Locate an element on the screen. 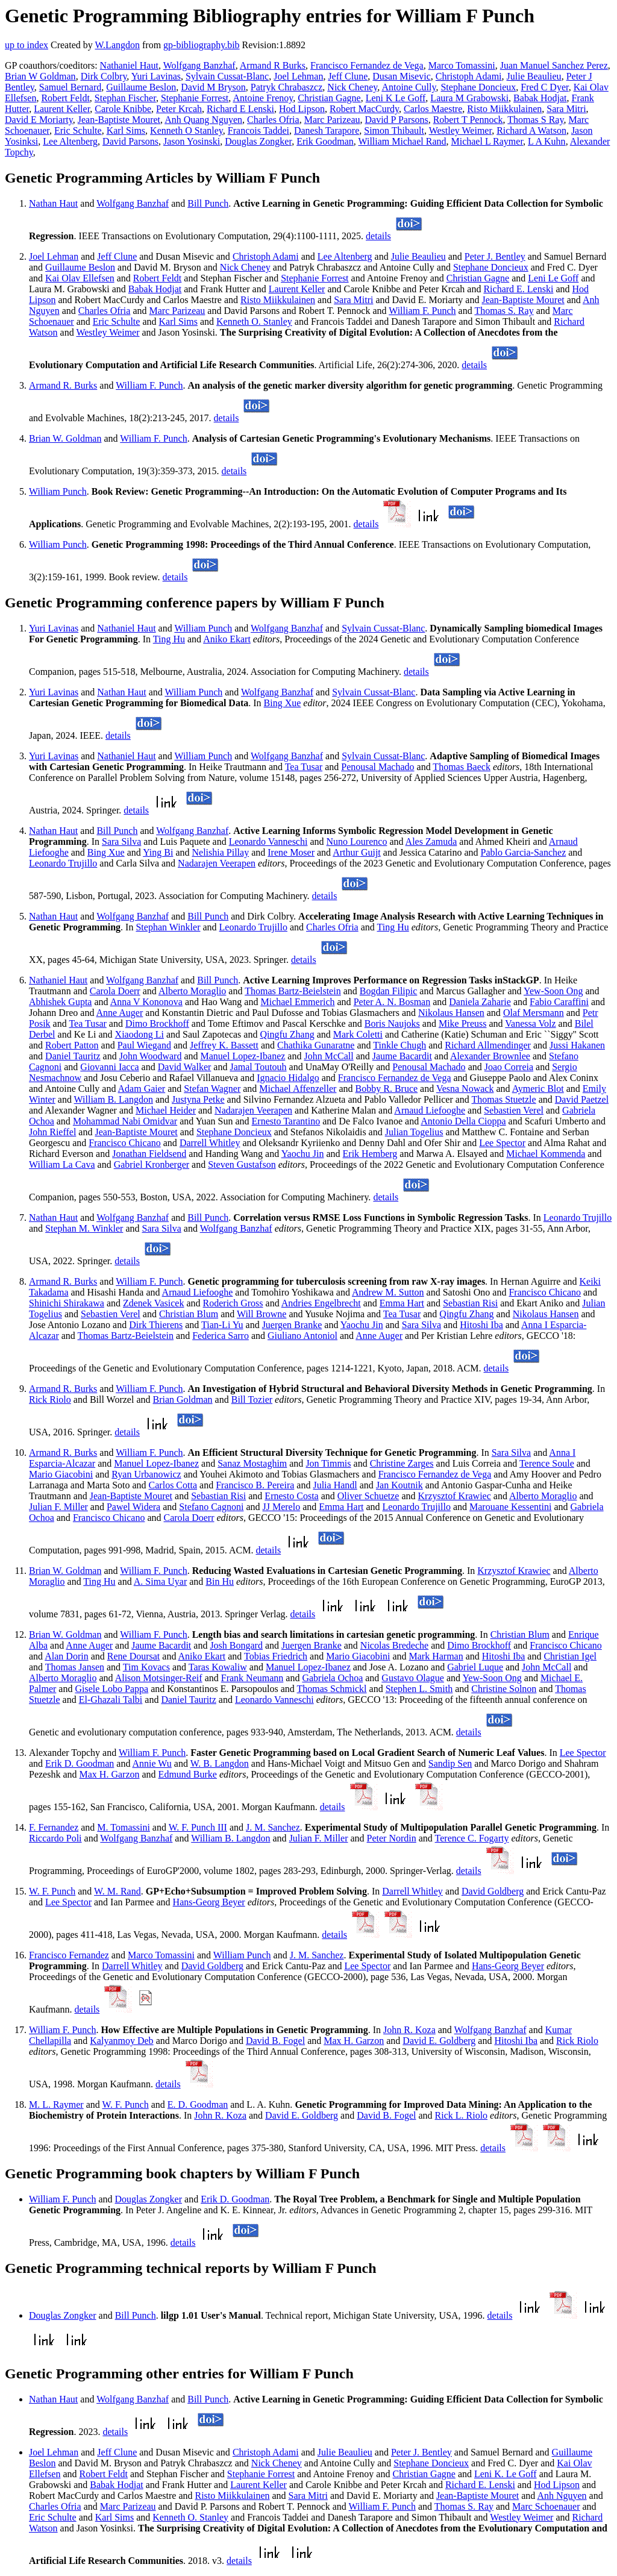 This screenshot has height=2576, width=617. Peter Nordin is located at coordinates (391, 1838).